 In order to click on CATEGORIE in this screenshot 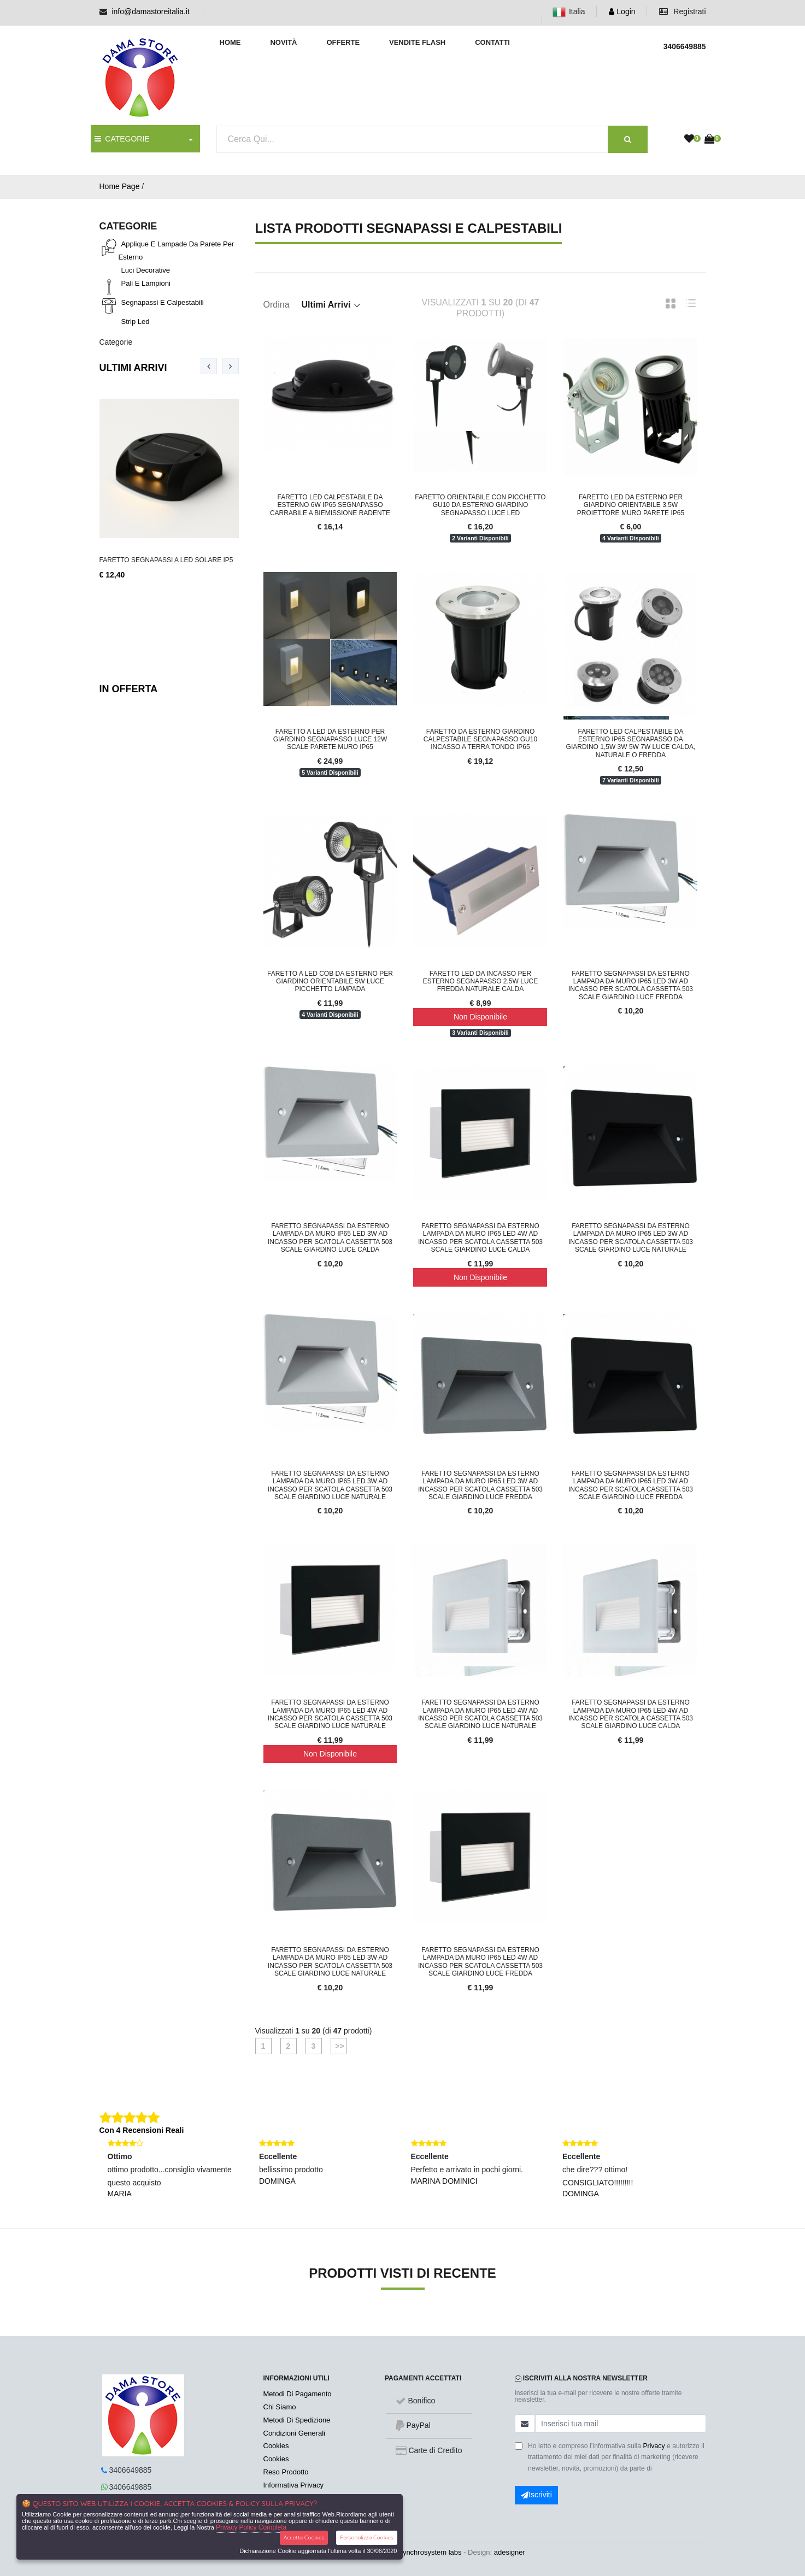, I will do `click(122, 138)`.